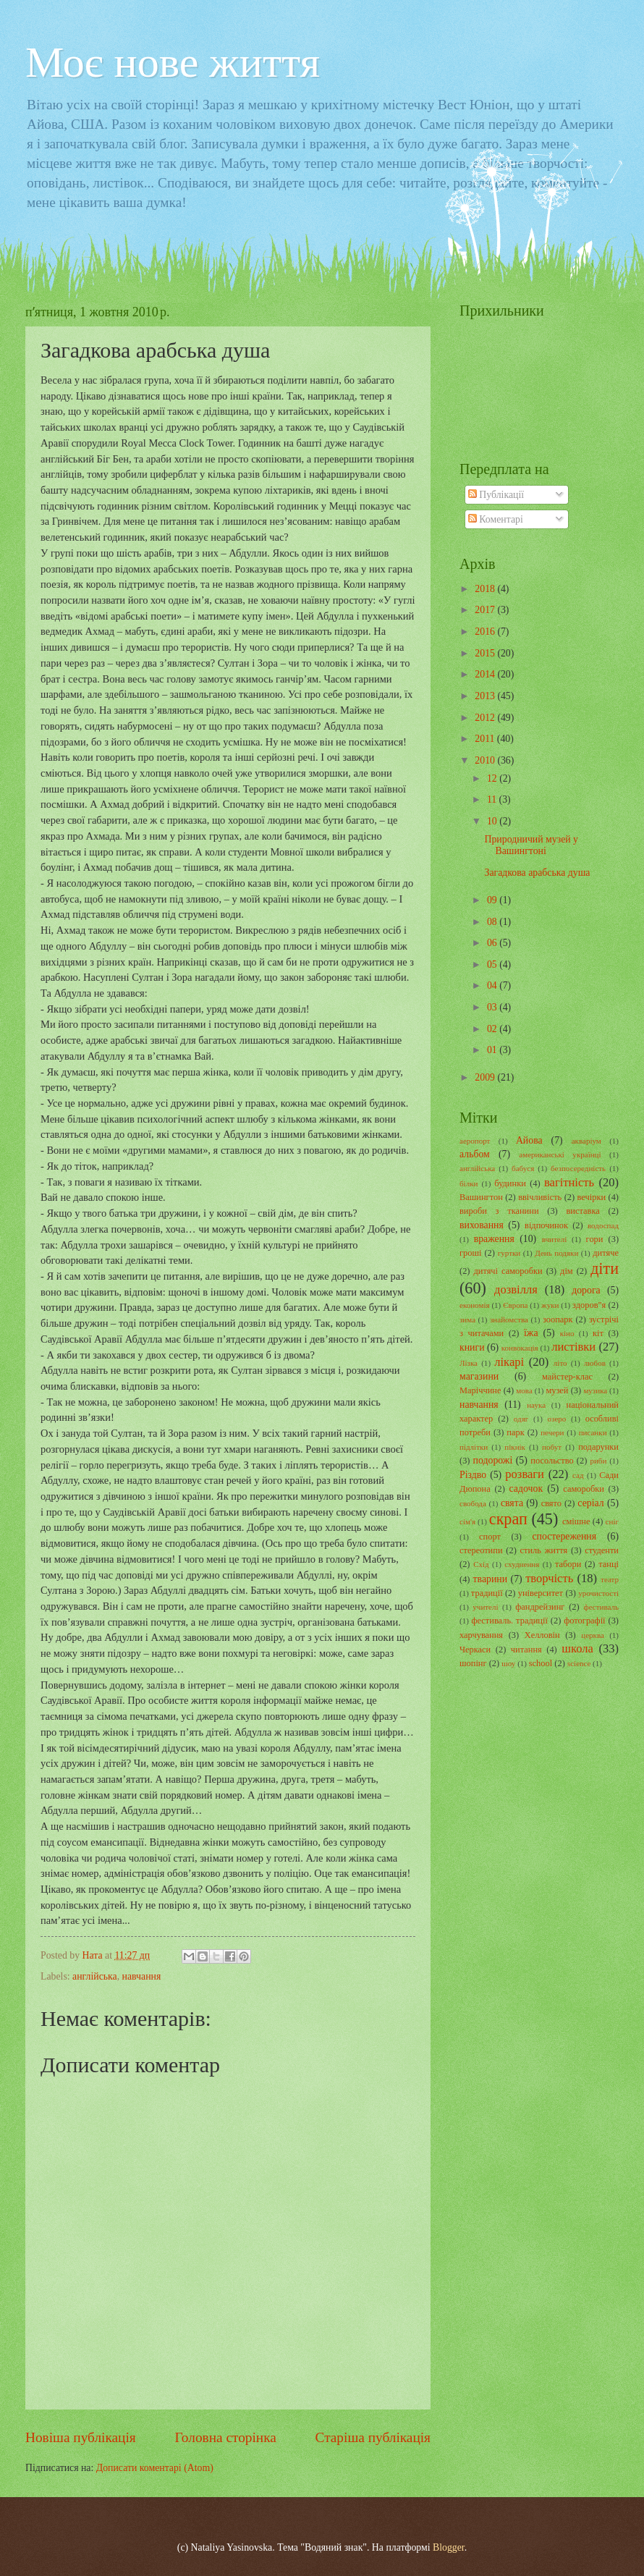 This screenshot has height=2576, width=644. I want to click on Айова, so click(529, 1140).